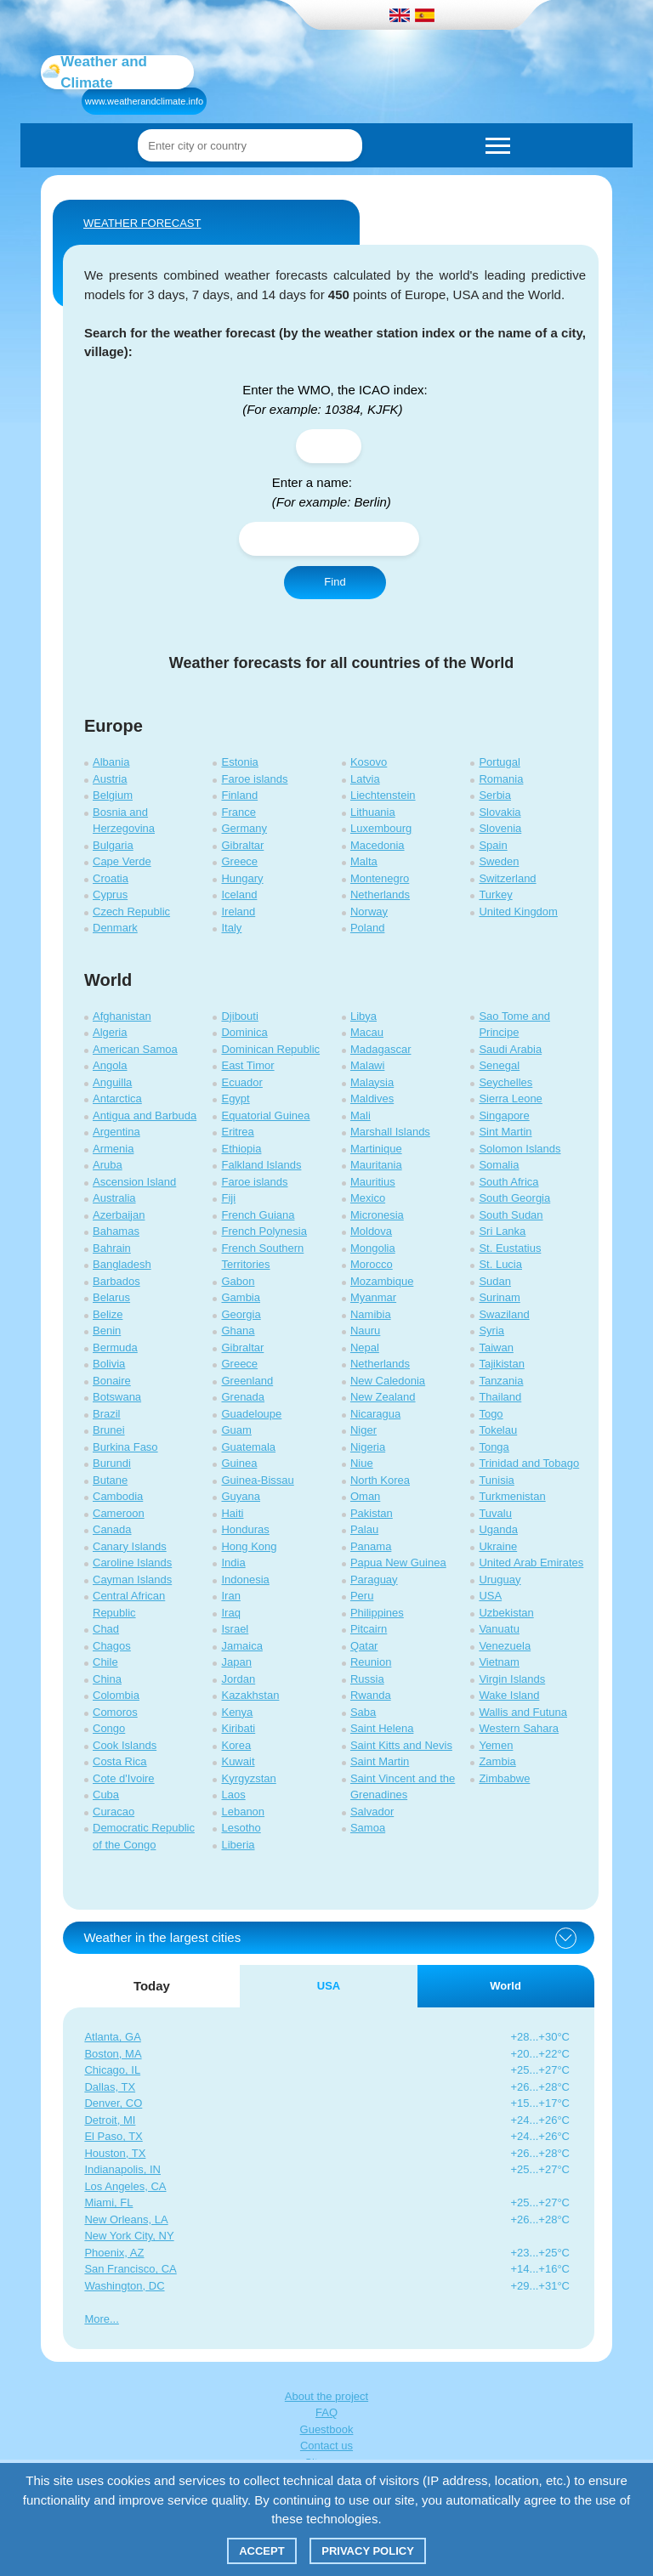 The height and width of the screenshot is (2576, 653). What do you see at coordinates (125, 2186) in the screenshot?
I see `Los Angeles, CA` at bounding box center [125, 2186].